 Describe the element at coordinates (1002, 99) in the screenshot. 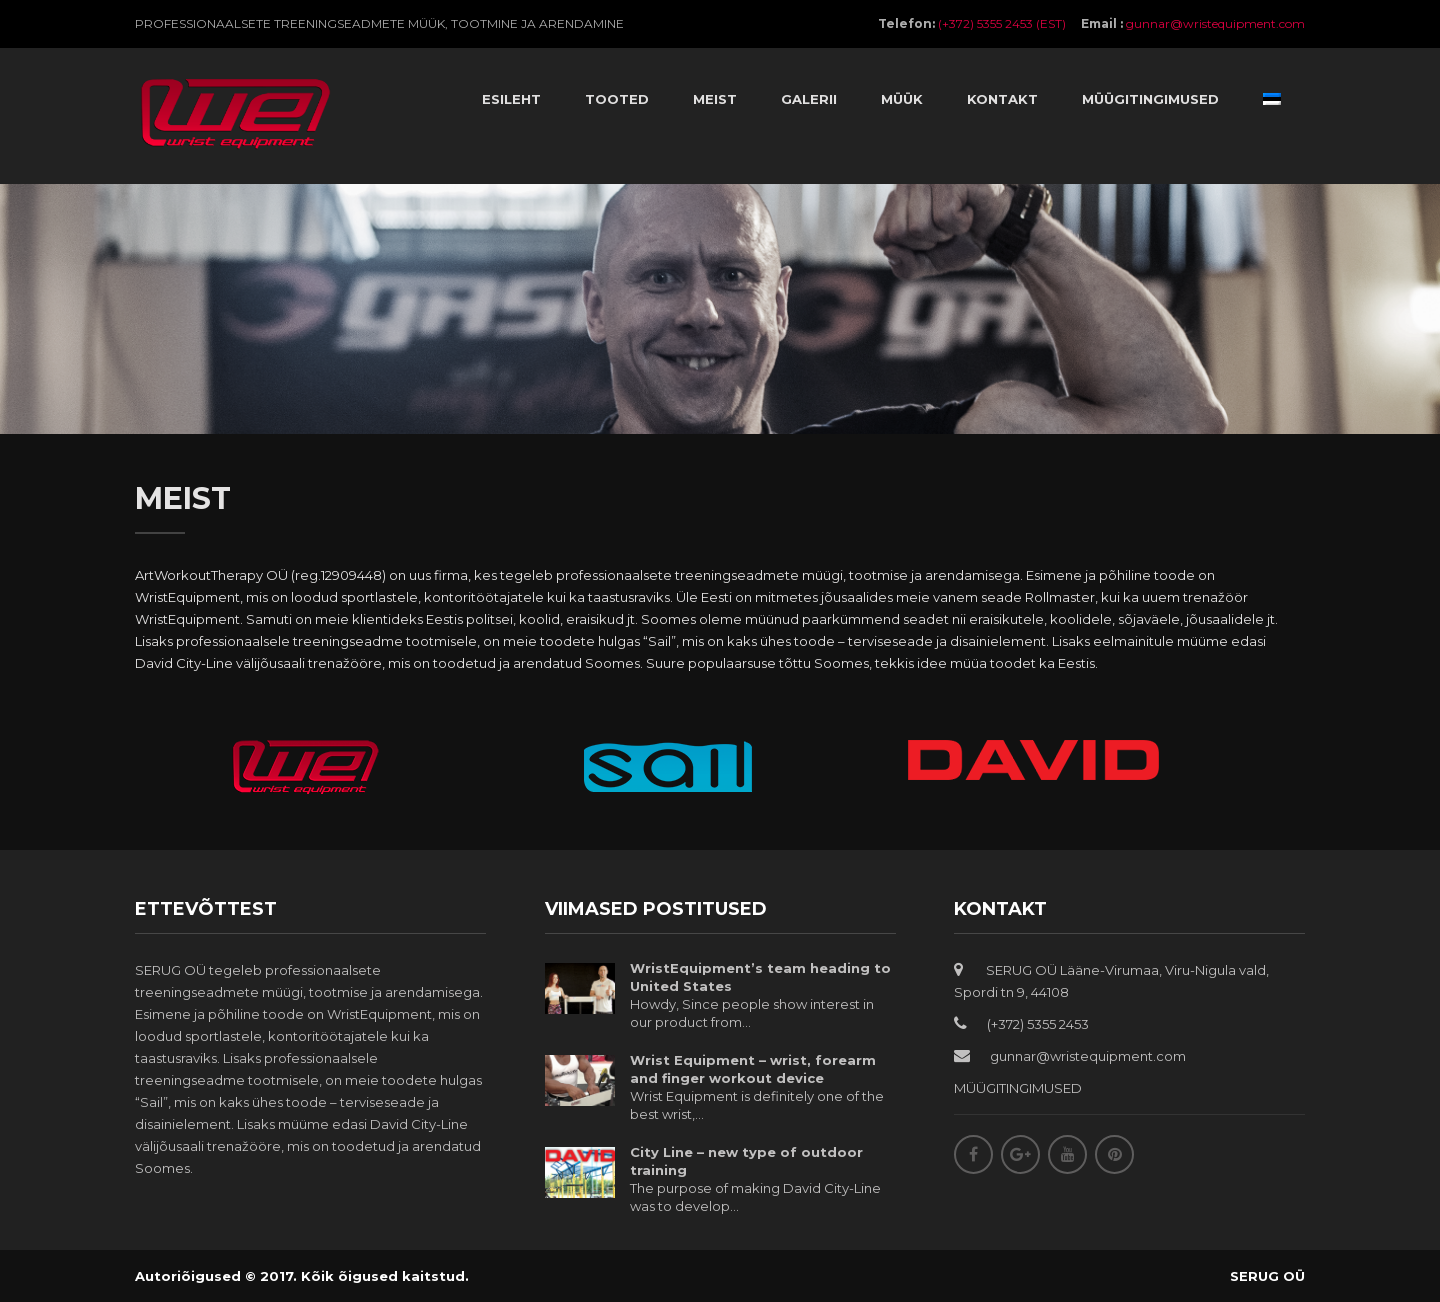

I see `Kontakt` at that location.